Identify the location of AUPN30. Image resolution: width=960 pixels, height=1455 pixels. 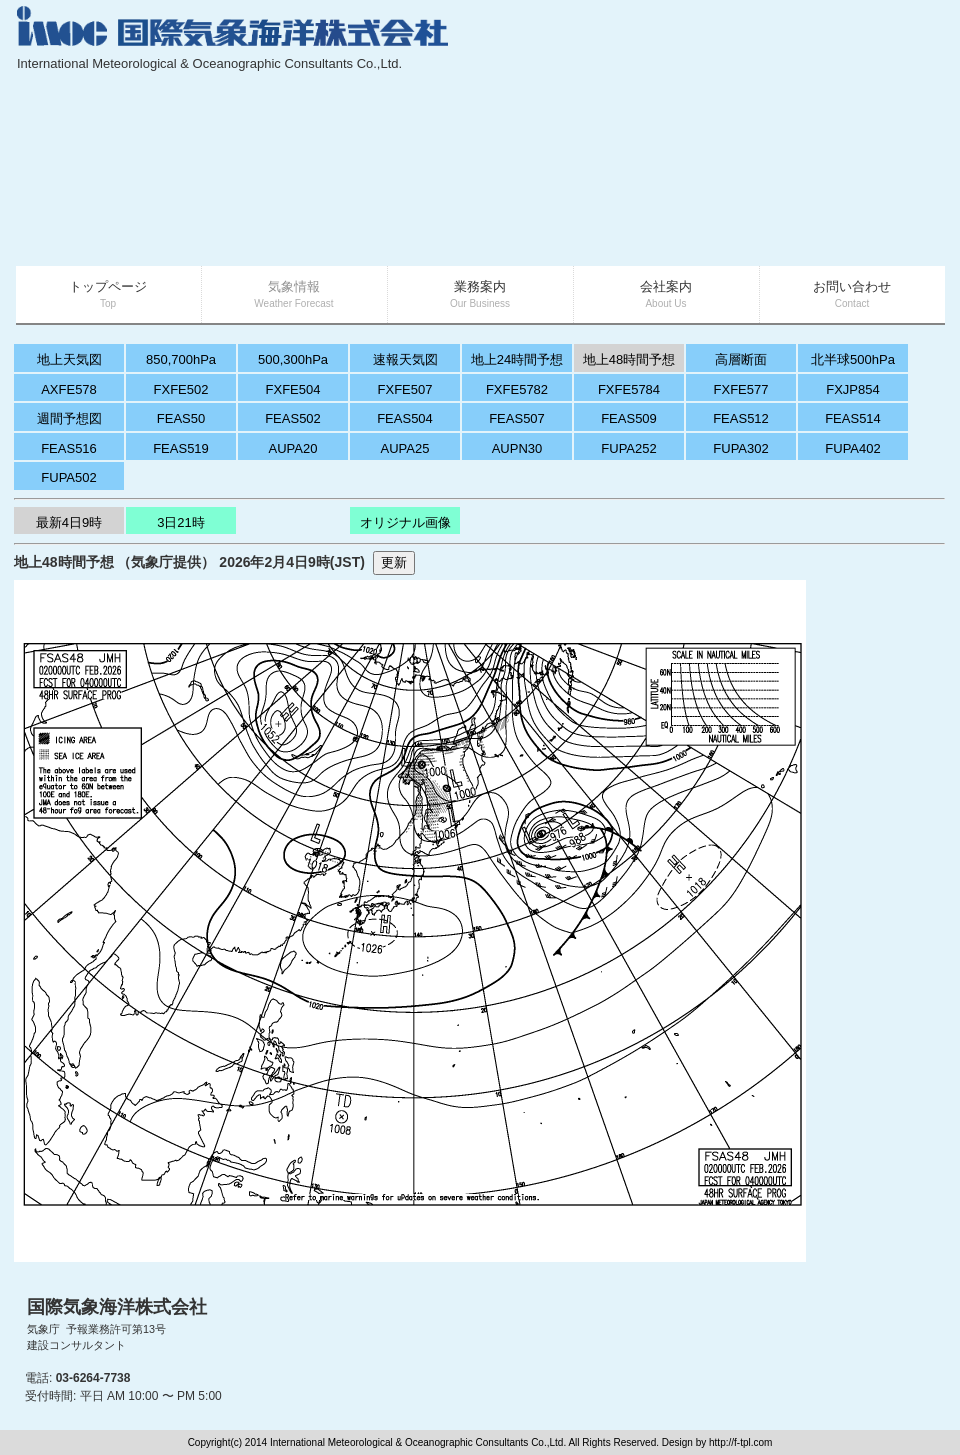
(517, 448).